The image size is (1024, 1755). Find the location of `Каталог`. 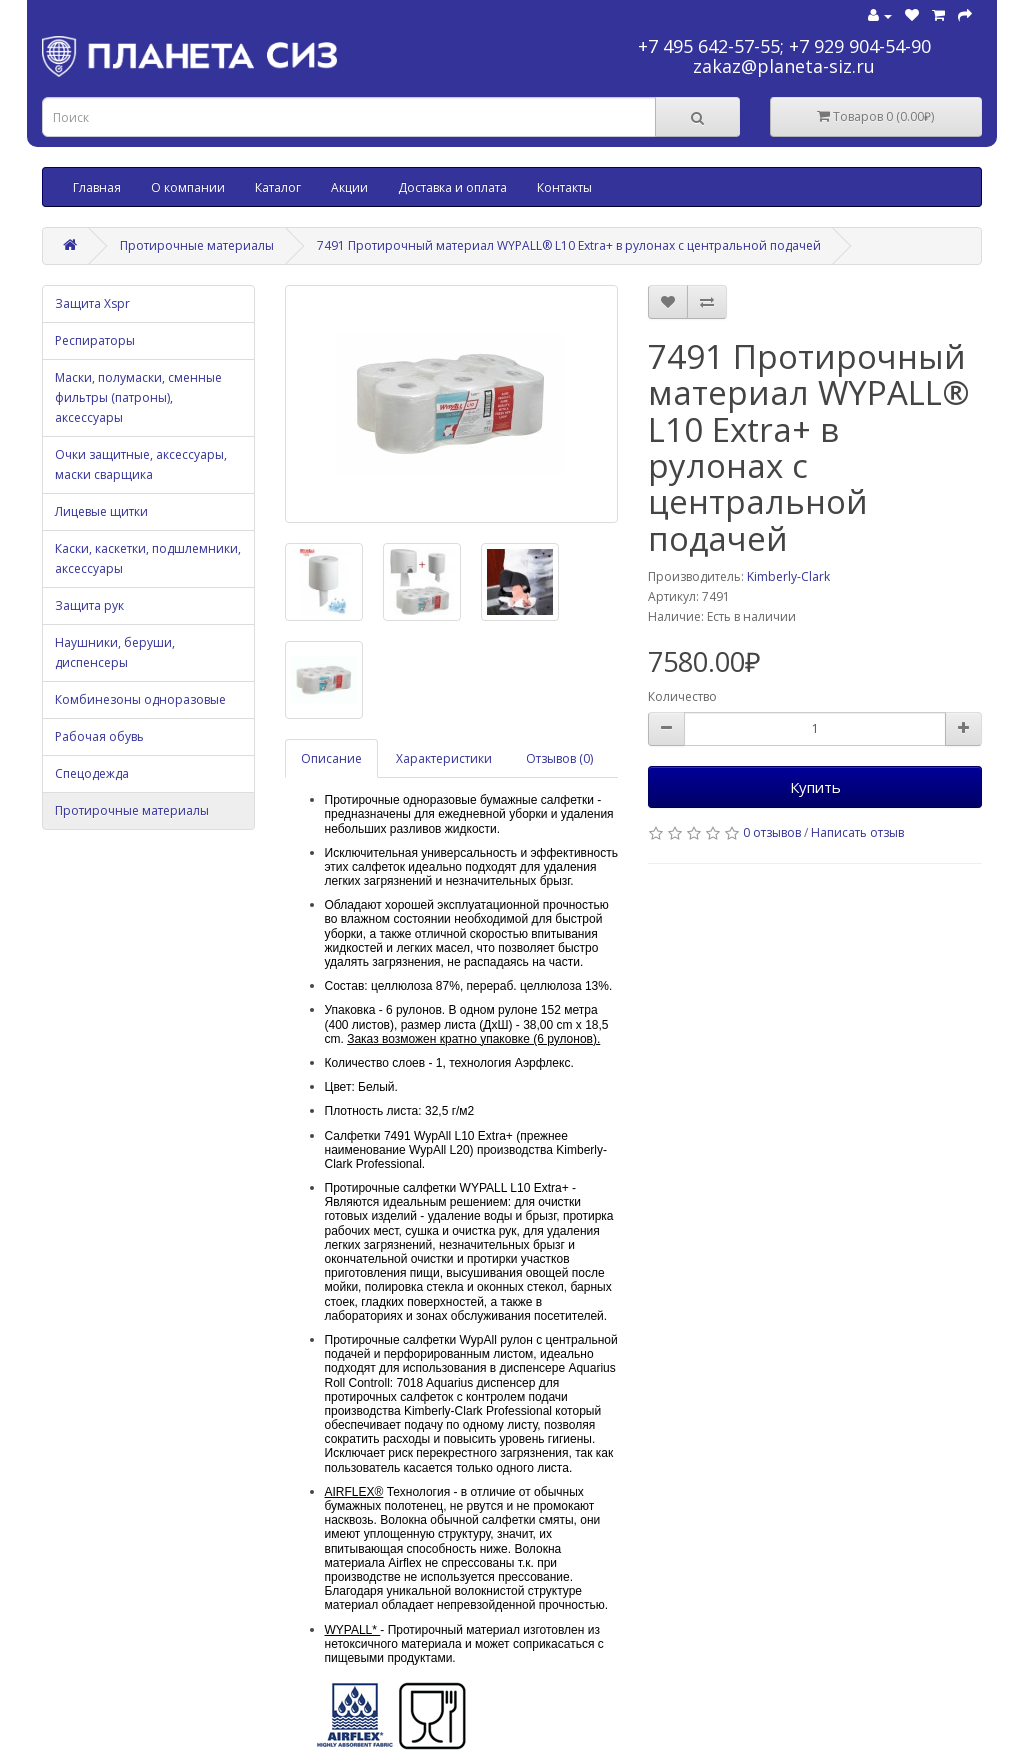

Каталог is located at coordinates (278, 187).